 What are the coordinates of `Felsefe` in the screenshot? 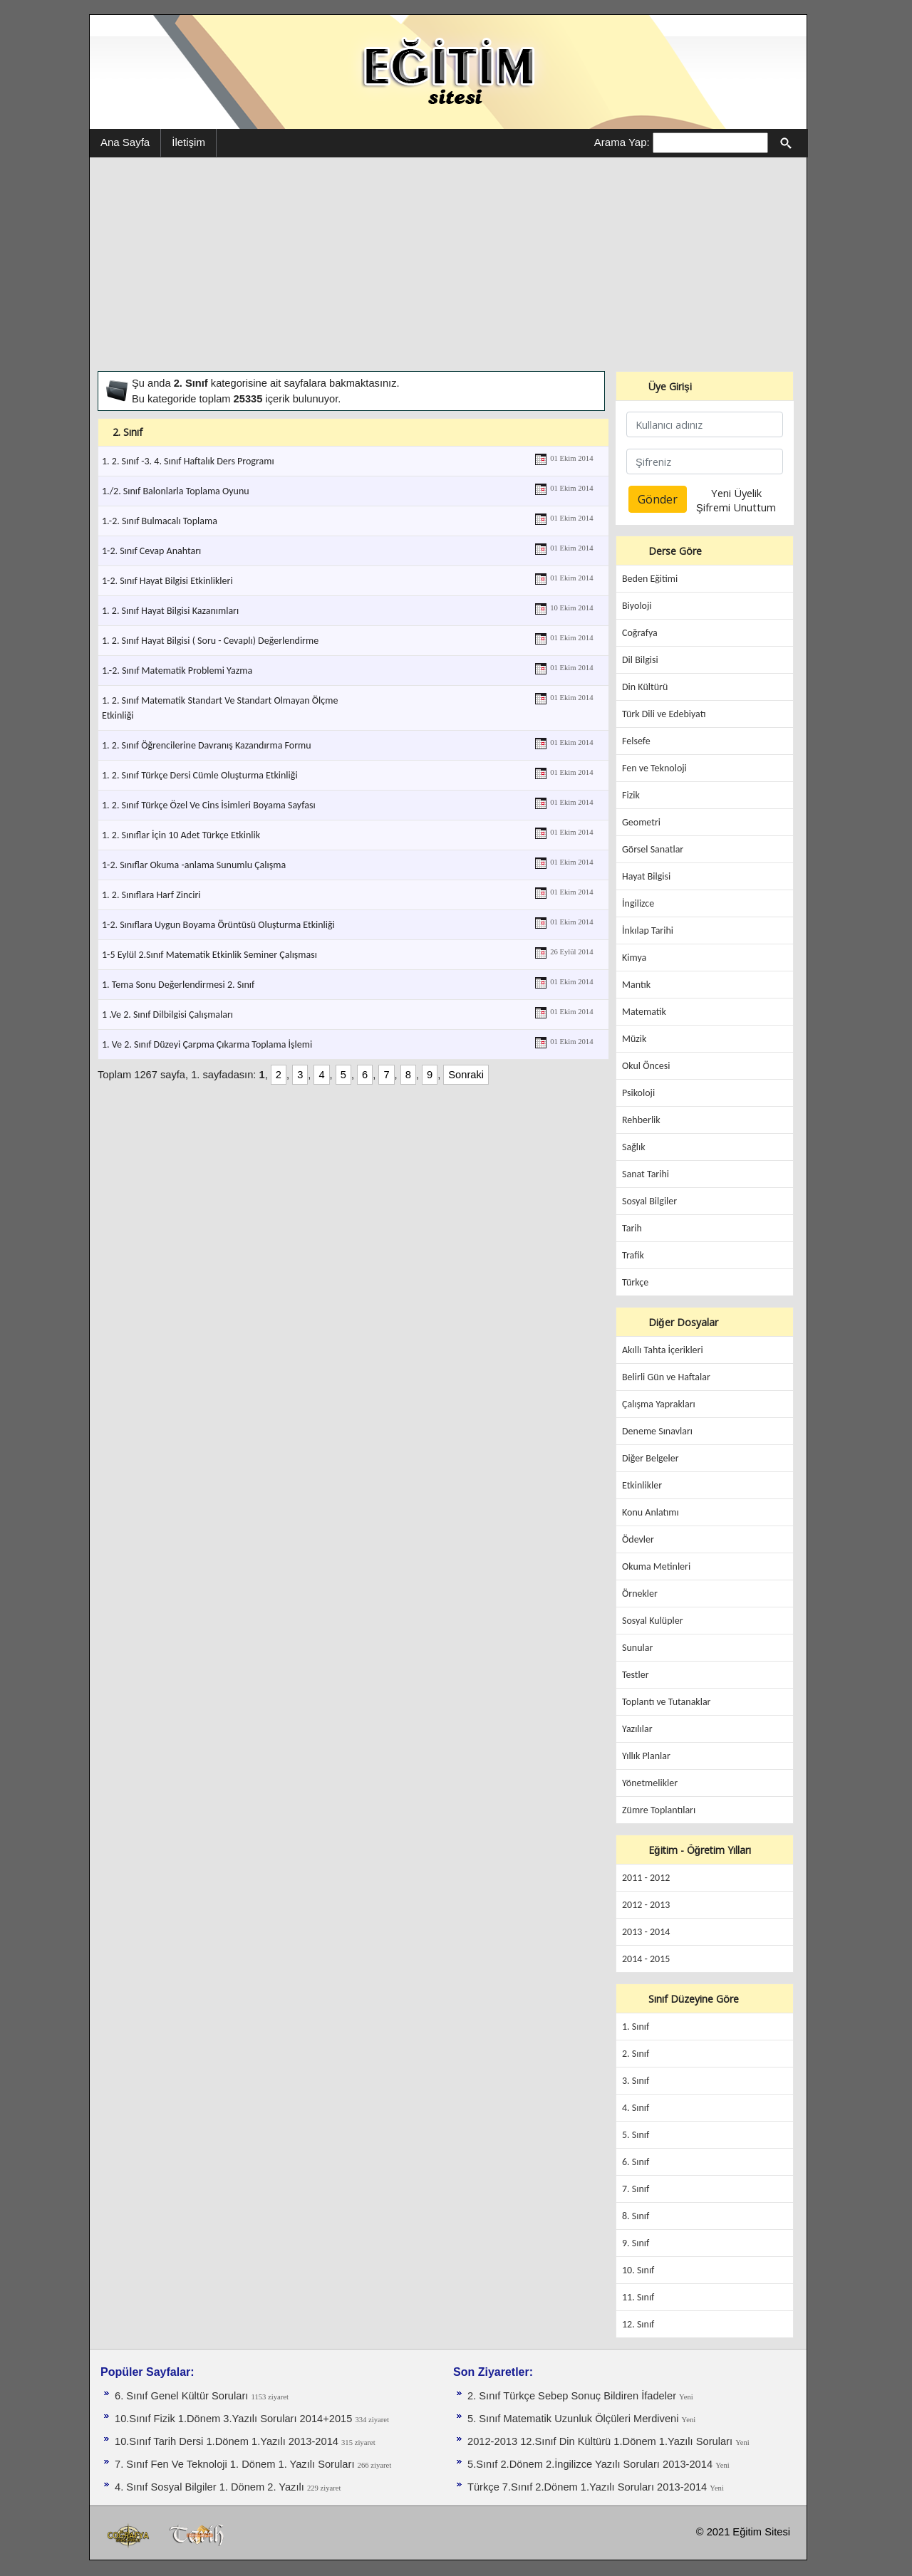 It's located at (636, 741).